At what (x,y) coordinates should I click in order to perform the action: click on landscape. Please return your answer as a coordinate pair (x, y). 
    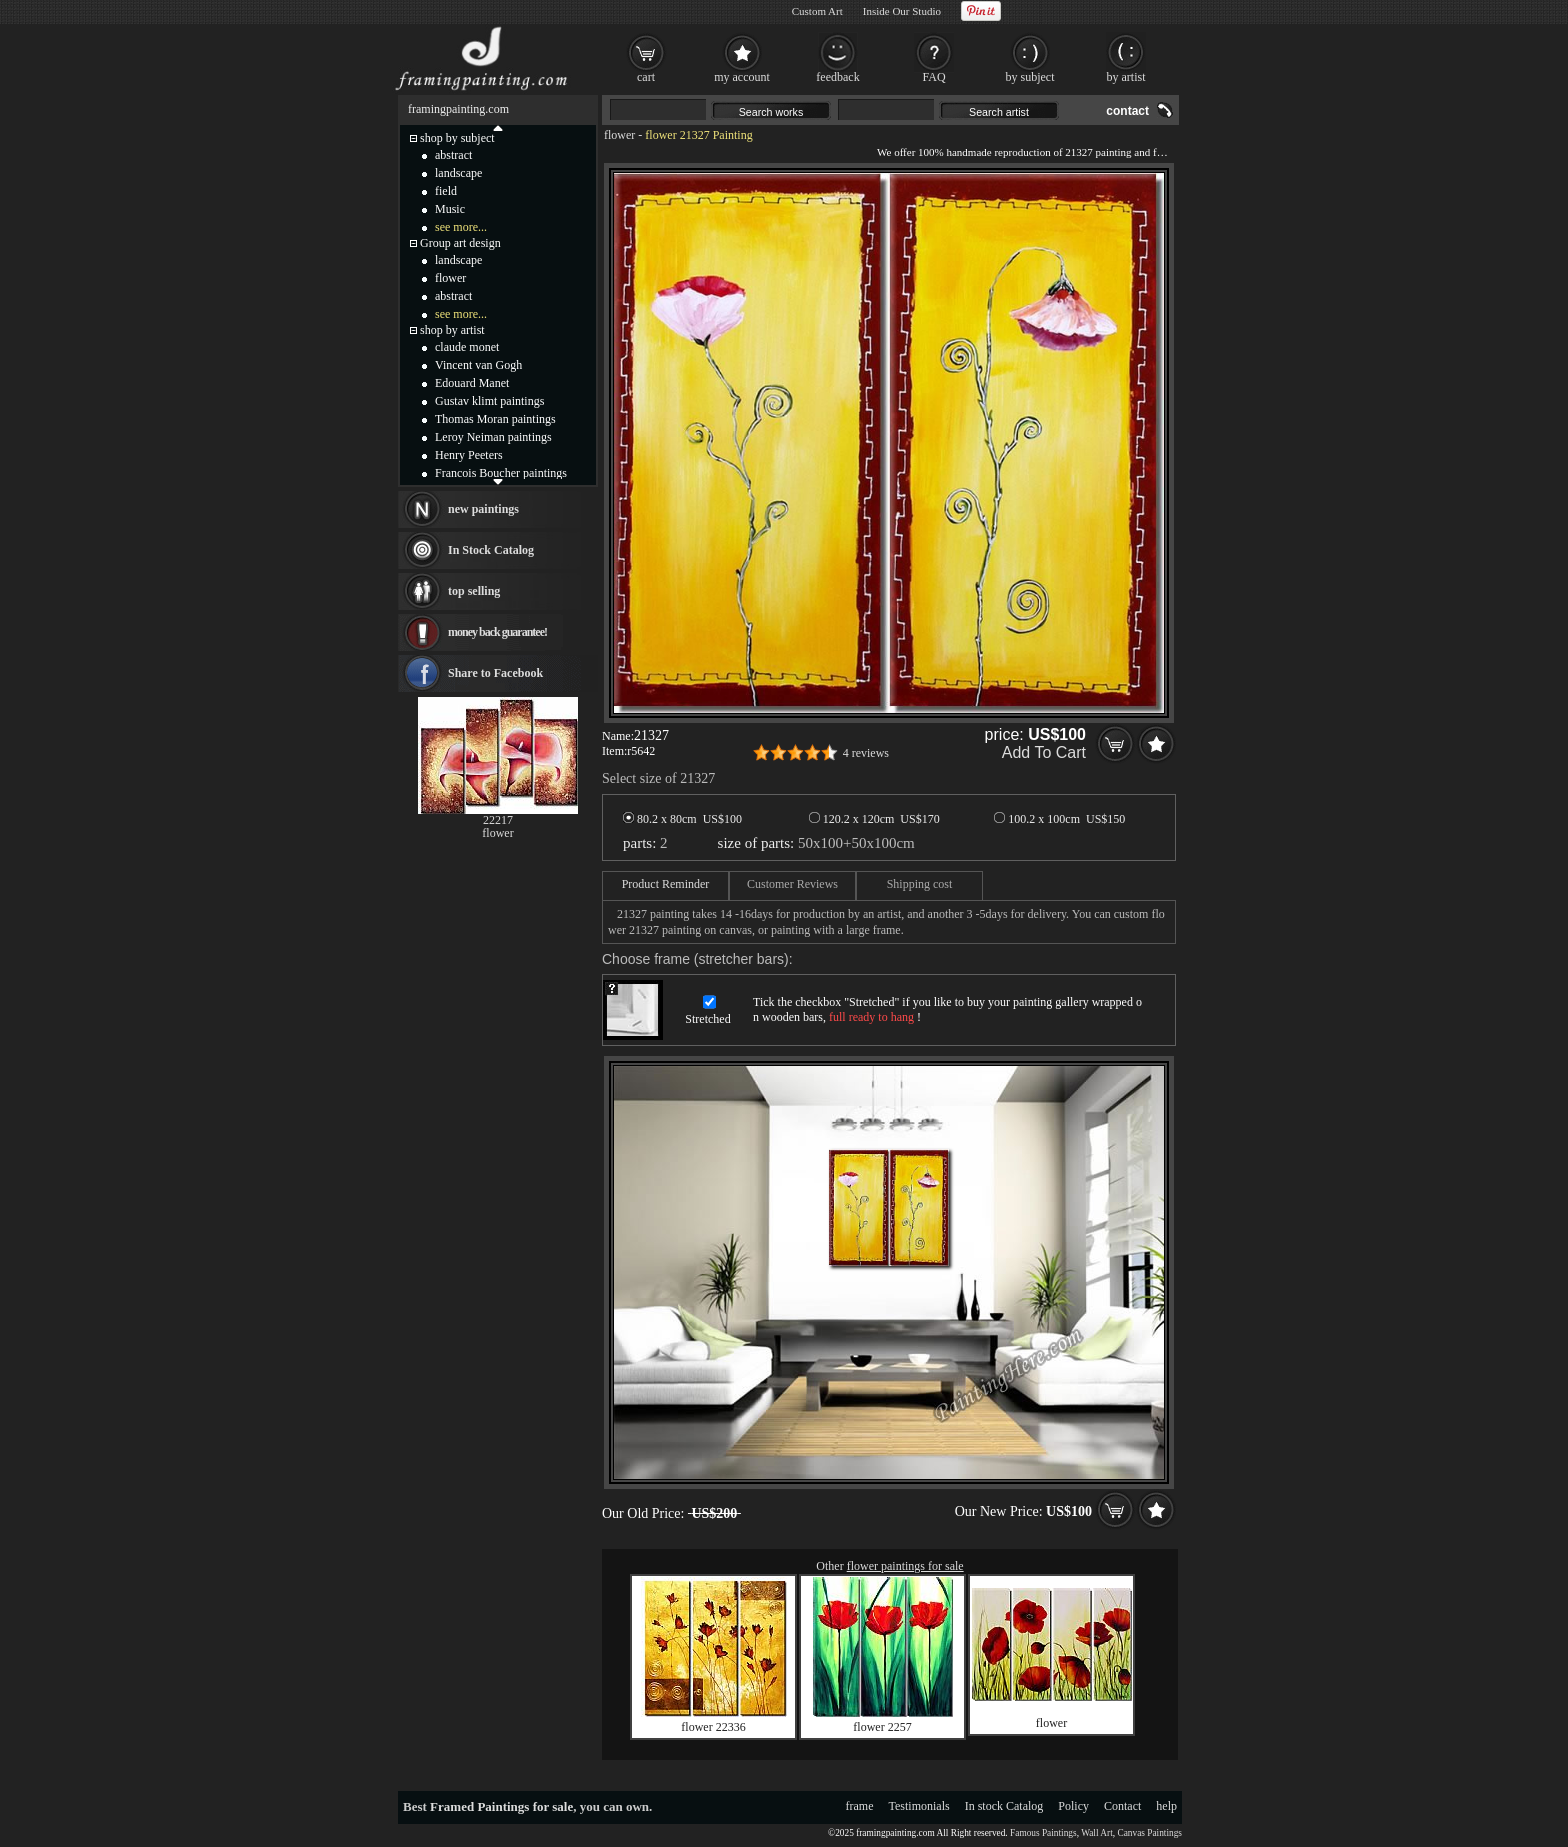
    Looking at the image, I should click on (458, 173).